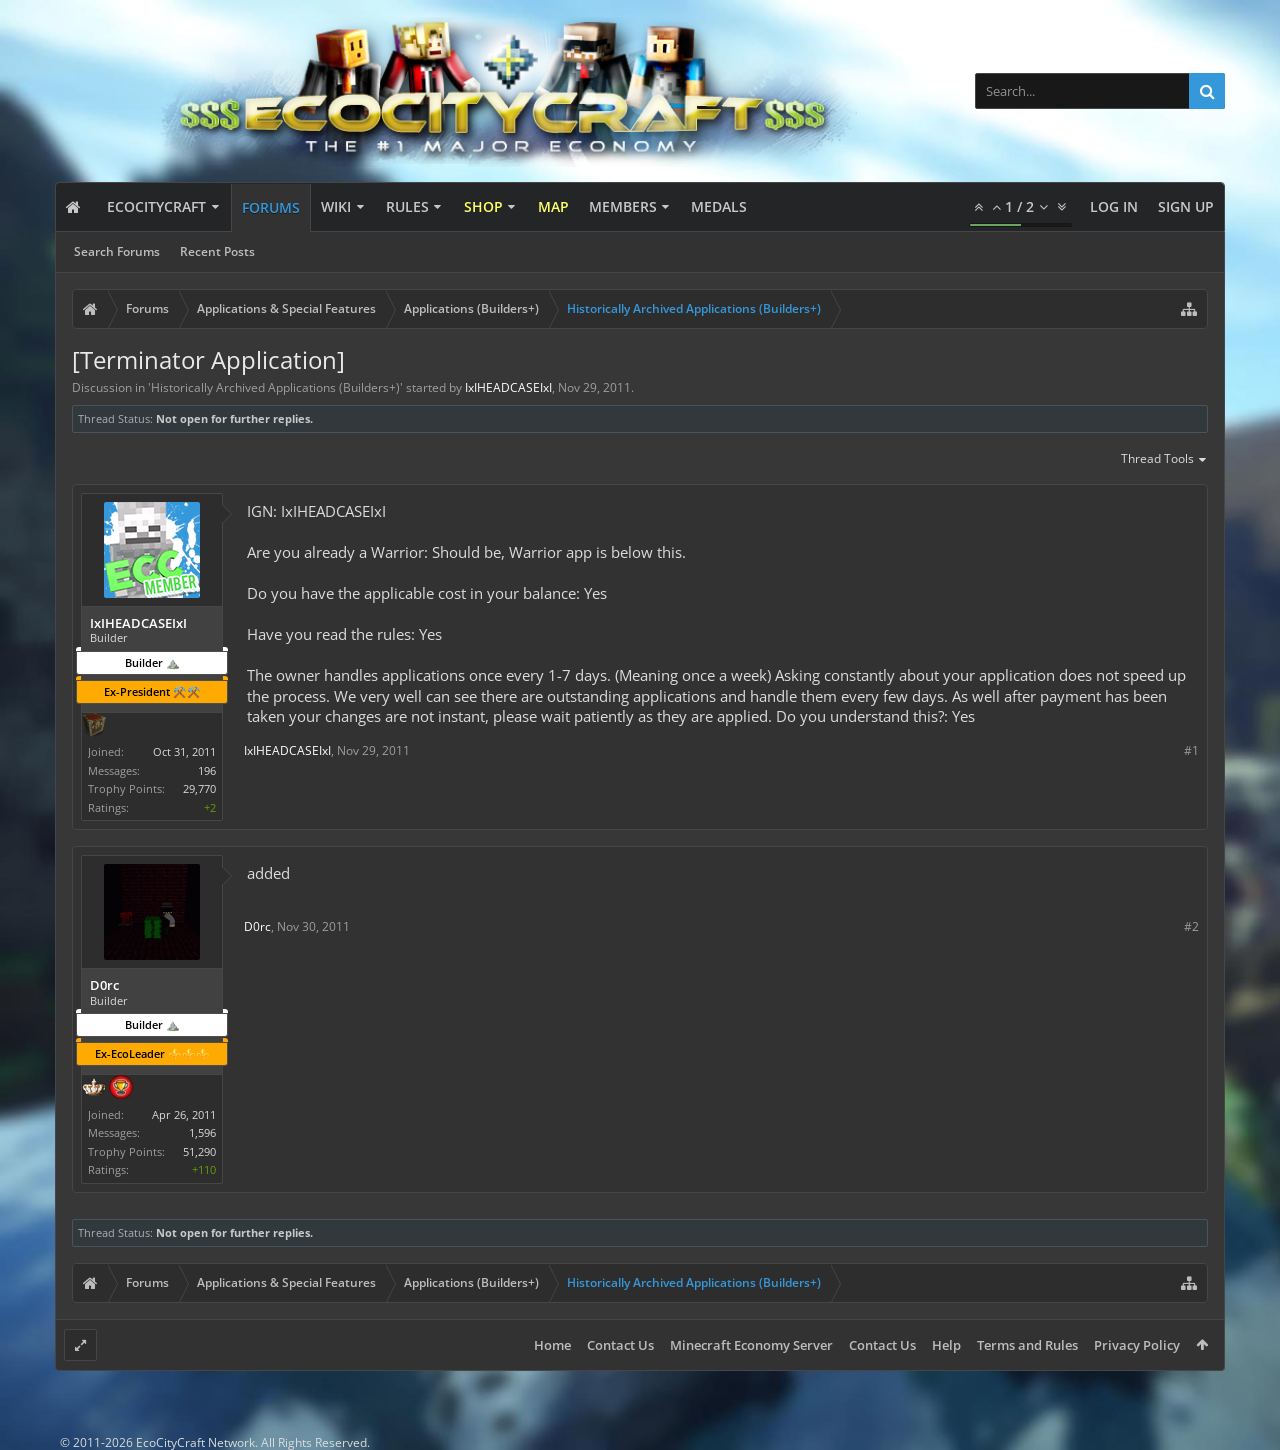 The image size is (1280, 1450). What do you see at coordinates (407, 206) in the screenshot?
I see `Rules` at bounding box center [407, 206].